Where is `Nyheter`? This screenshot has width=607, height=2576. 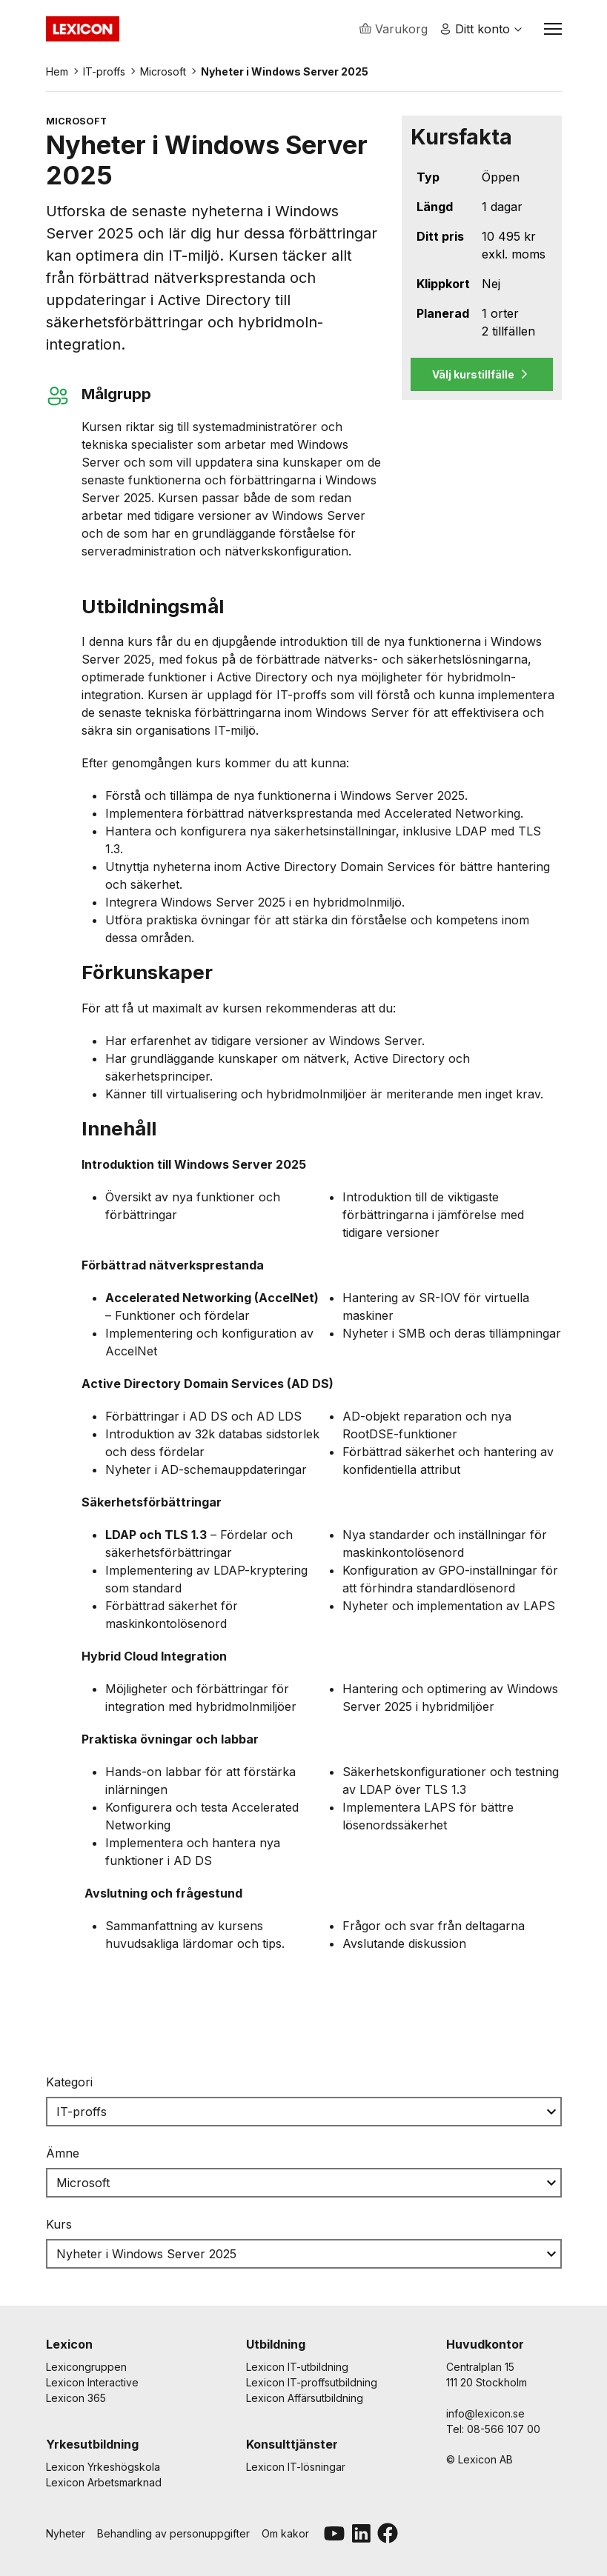
Nyheter is located at coordinates (65, 2533).